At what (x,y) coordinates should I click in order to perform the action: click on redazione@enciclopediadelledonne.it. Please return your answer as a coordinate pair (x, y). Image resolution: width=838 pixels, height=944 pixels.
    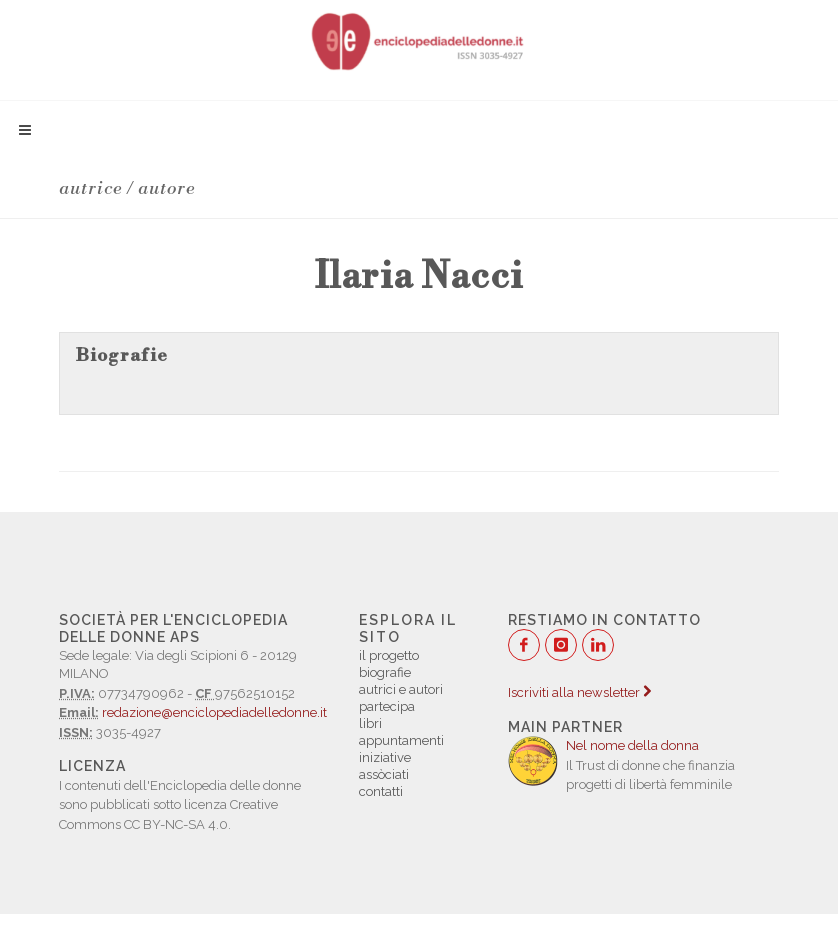
    Looking at the image, I should click on (214, 712).